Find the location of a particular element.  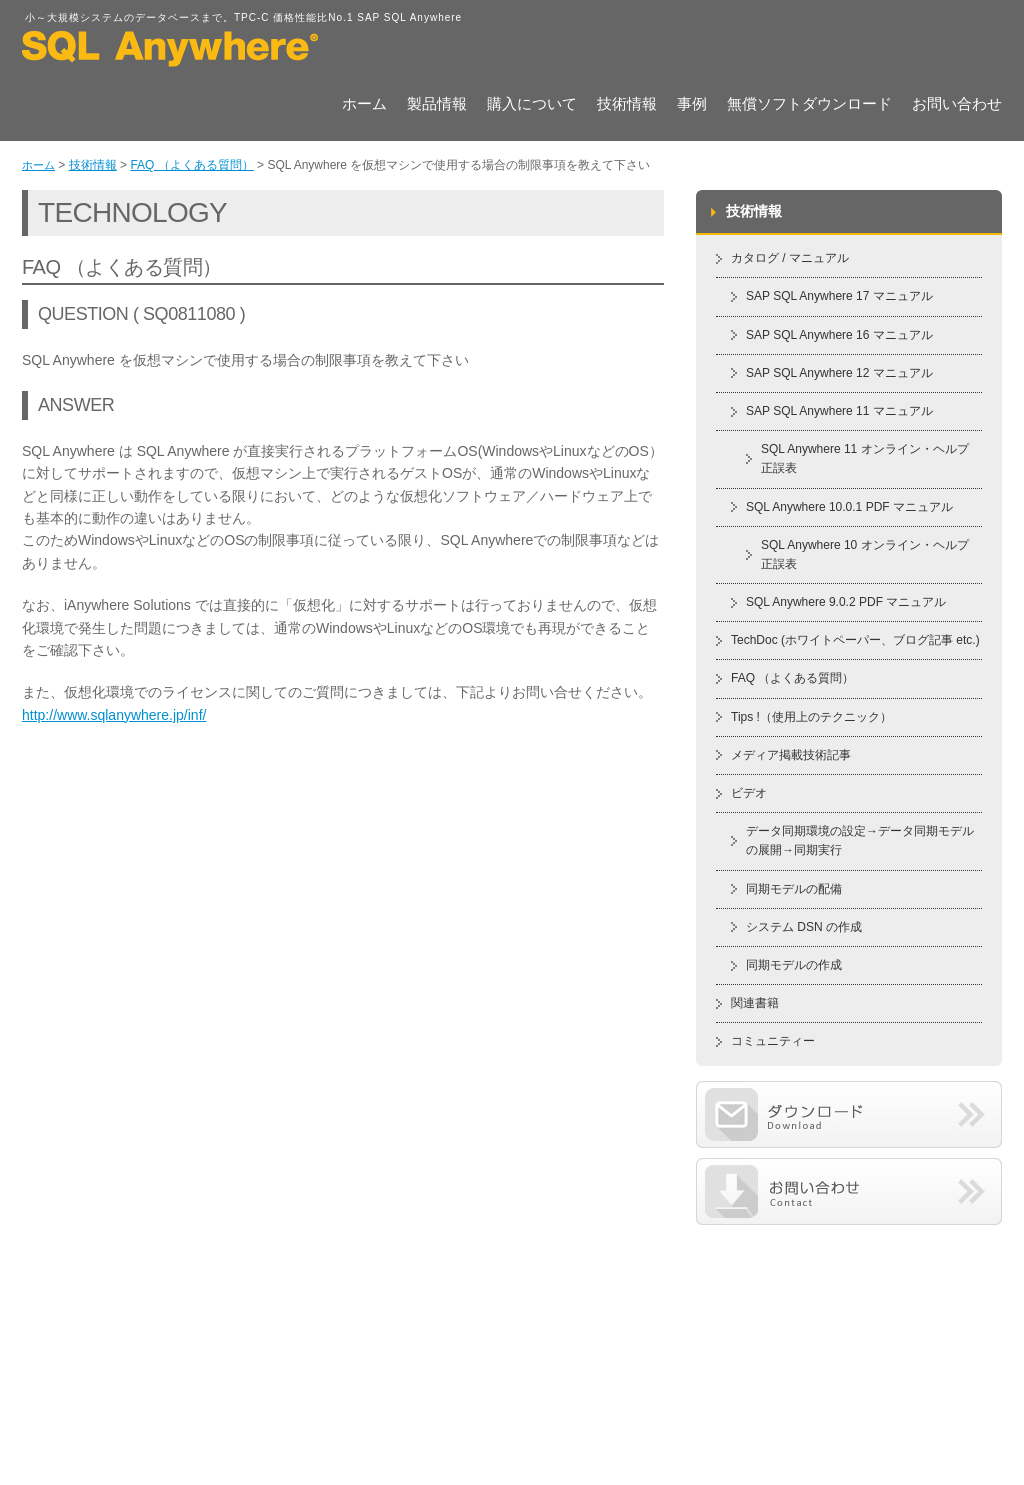

システム DSN の作成 is located at coordinates (804, 927).